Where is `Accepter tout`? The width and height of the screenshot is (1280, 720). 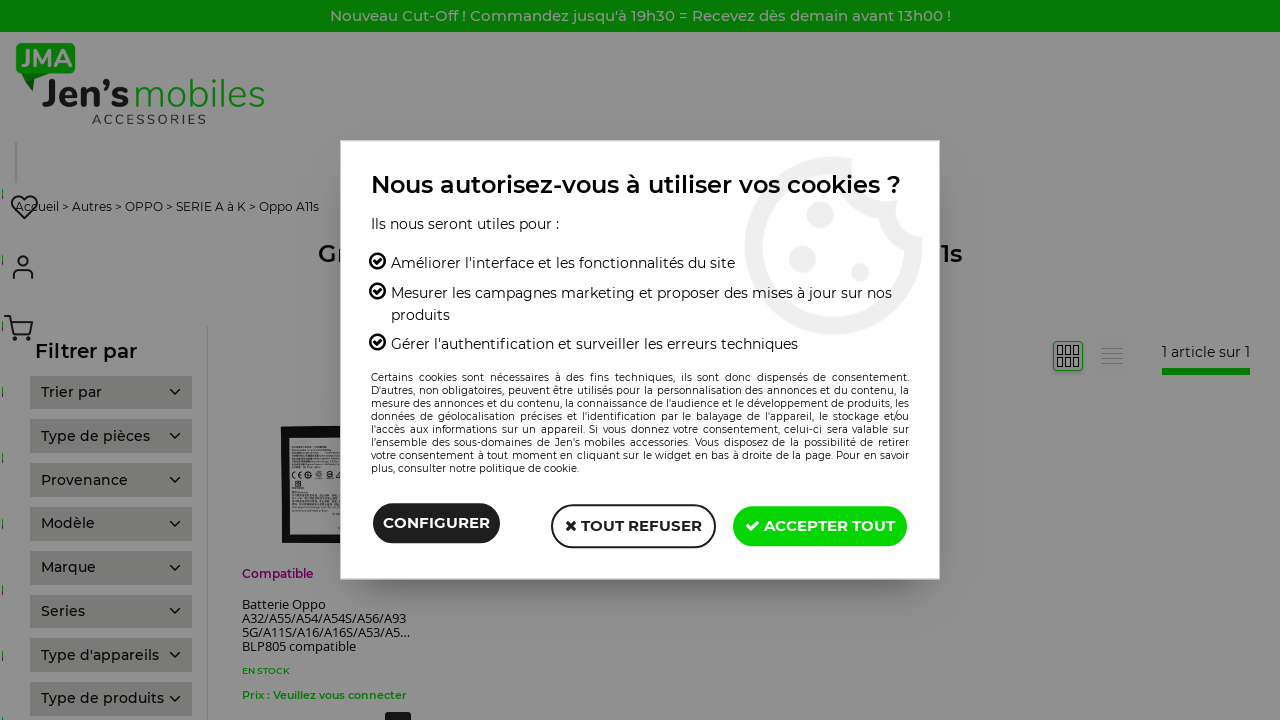
Accepter tout is located at coordinates (817, 524).